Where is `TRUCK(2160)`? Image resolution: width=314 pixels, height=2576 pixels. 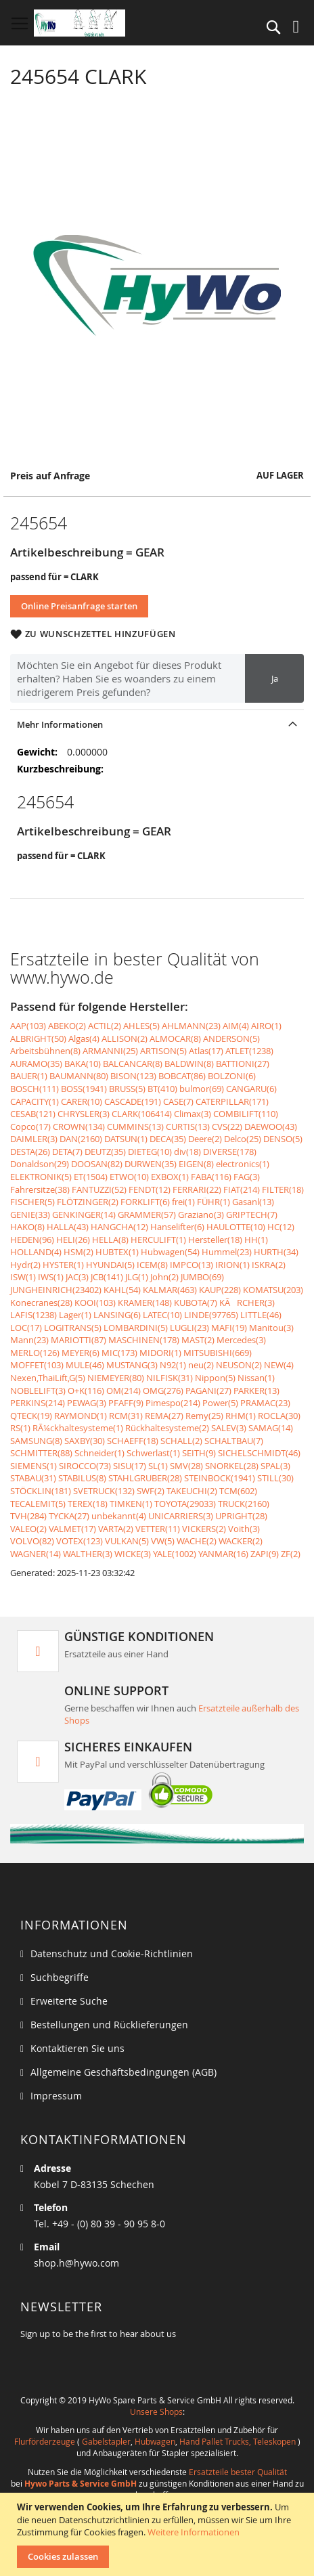 TRUCK(2160) is located at coordinates (243, 1504).